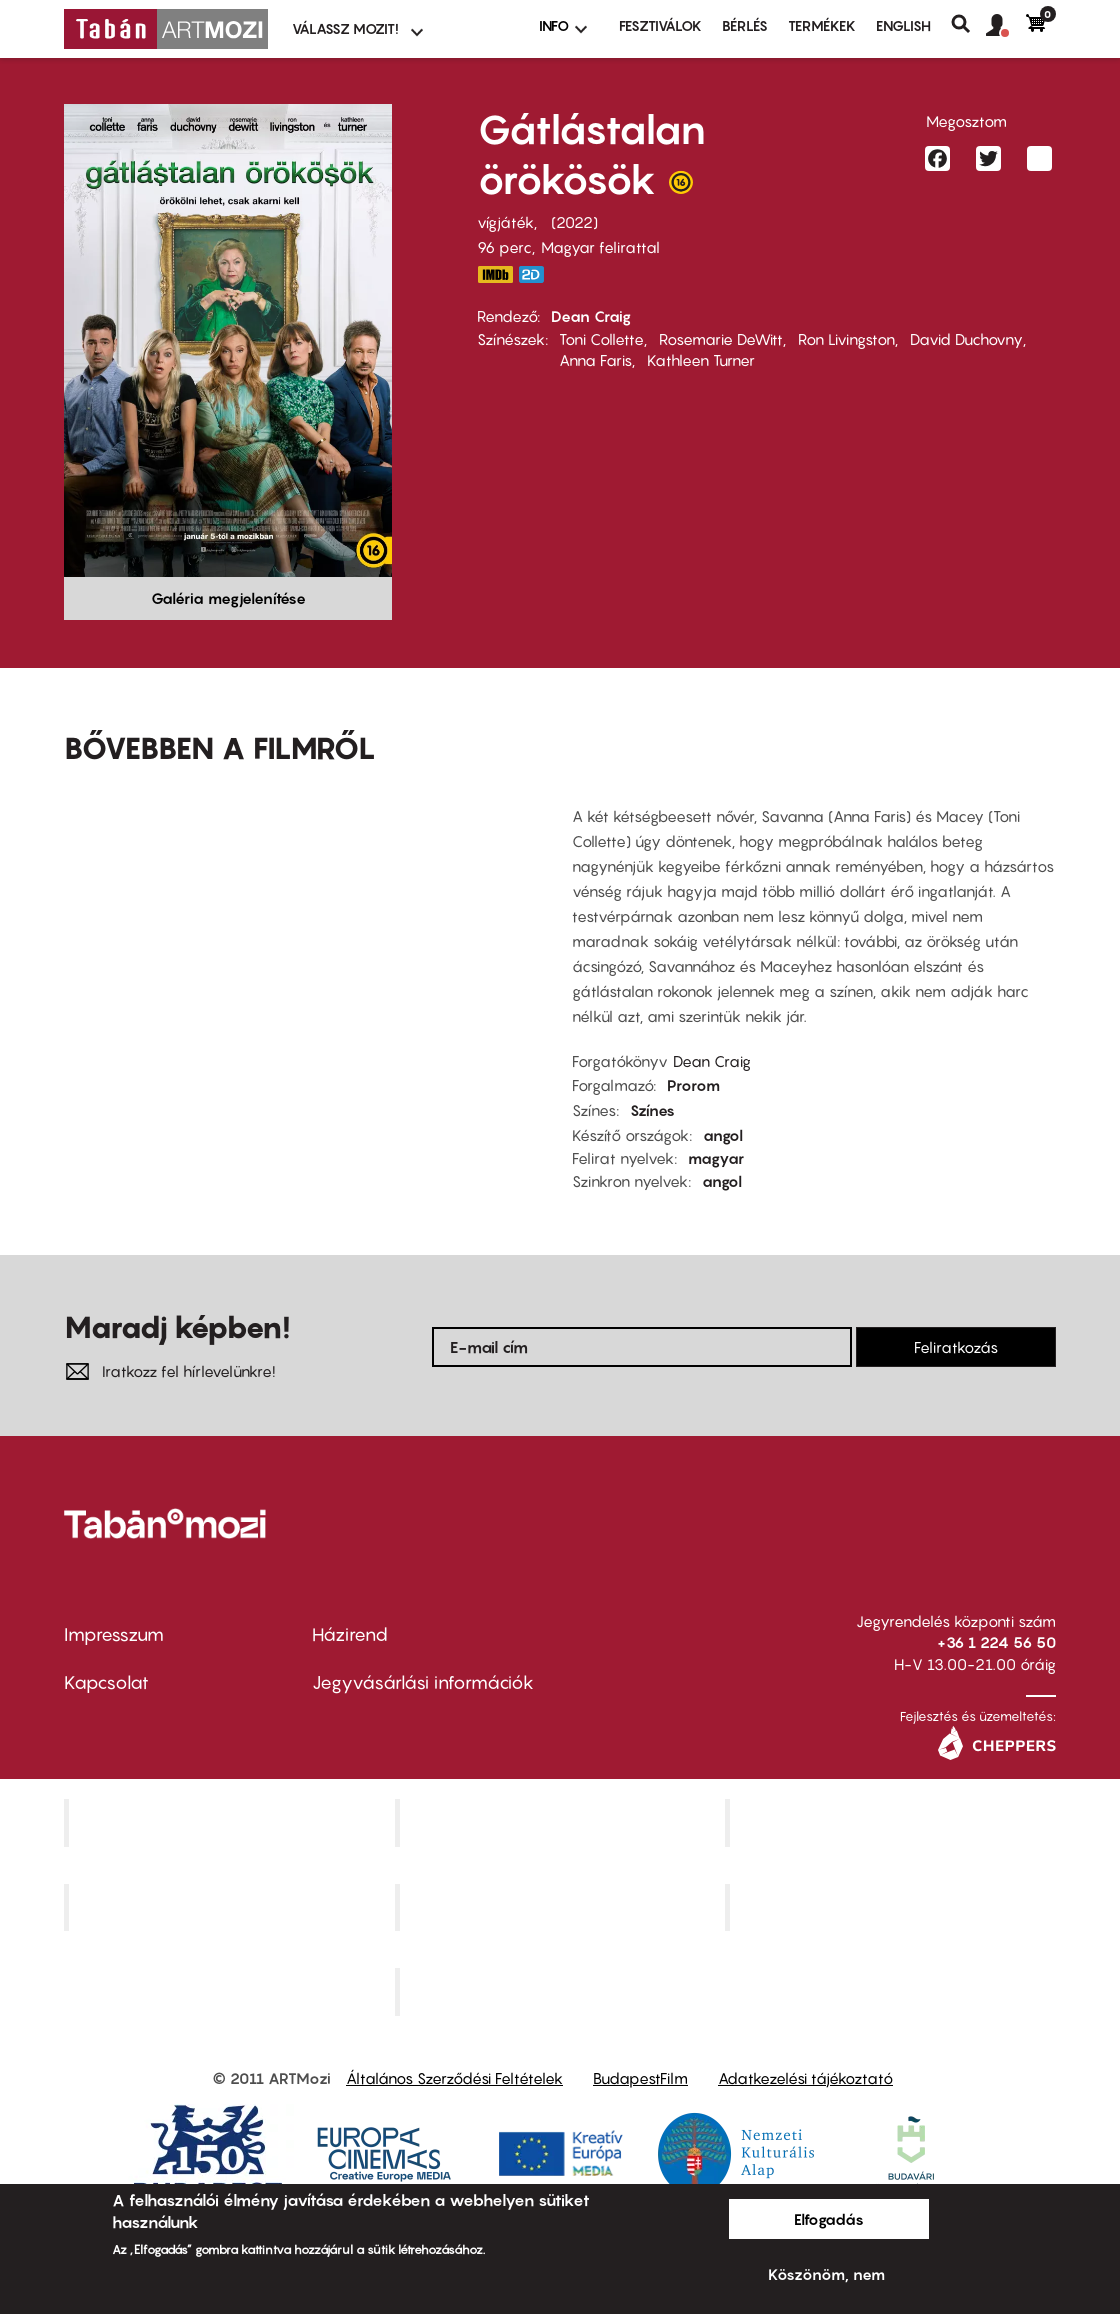 The image size is (1120, 2314). Describe the element at coordinates (721, 339) in the screenshot. I see `Rosemarie DeWitt` at that location.